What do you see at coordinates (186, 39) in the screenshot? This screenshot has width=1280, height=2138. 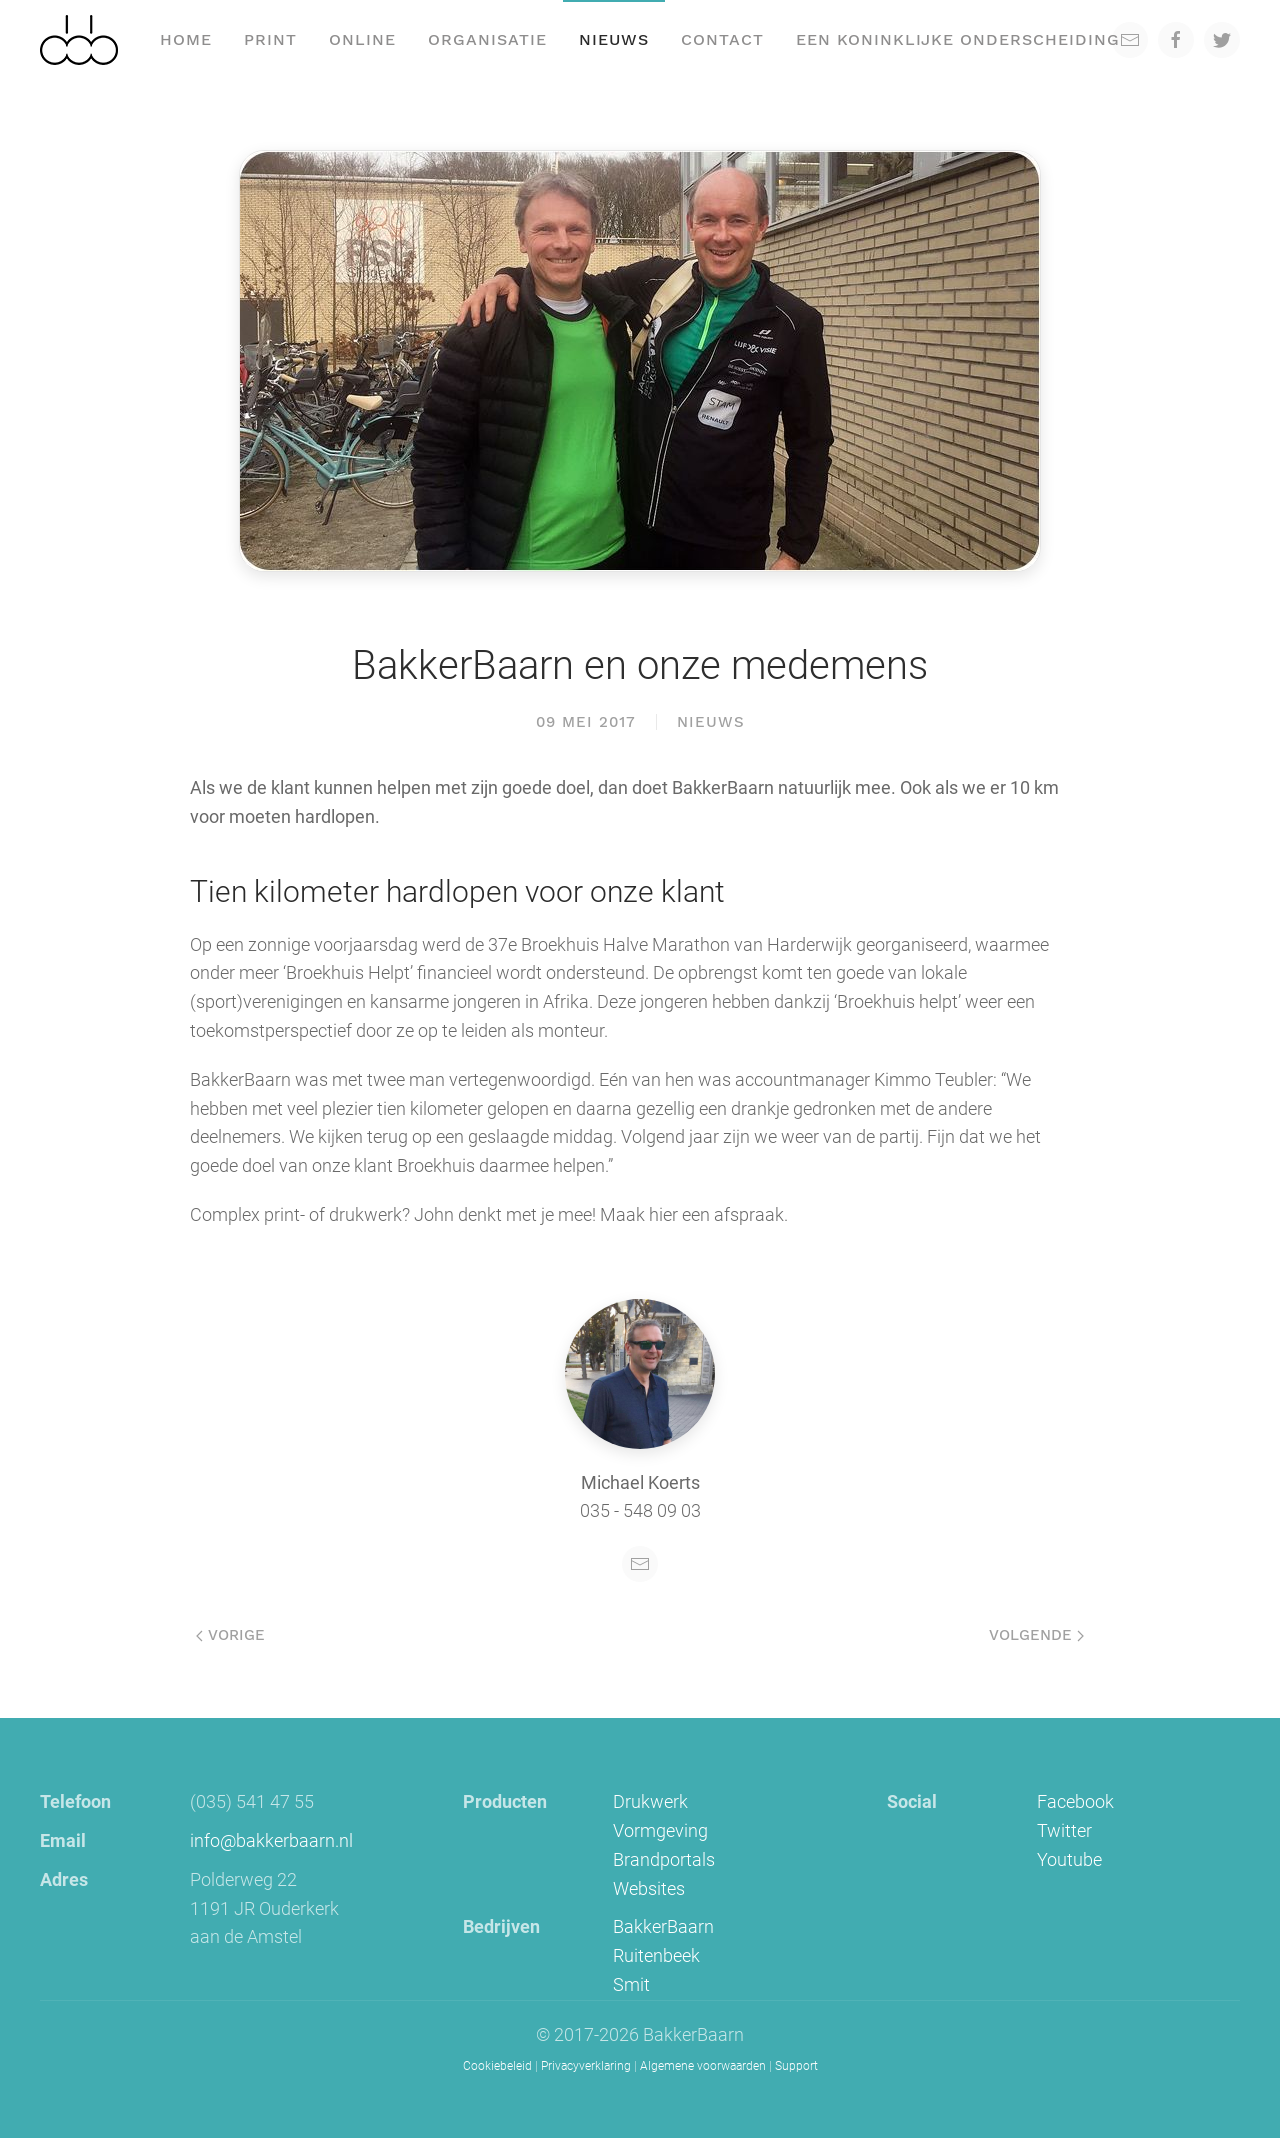 I see `Home` at bounding box center [186, 39].